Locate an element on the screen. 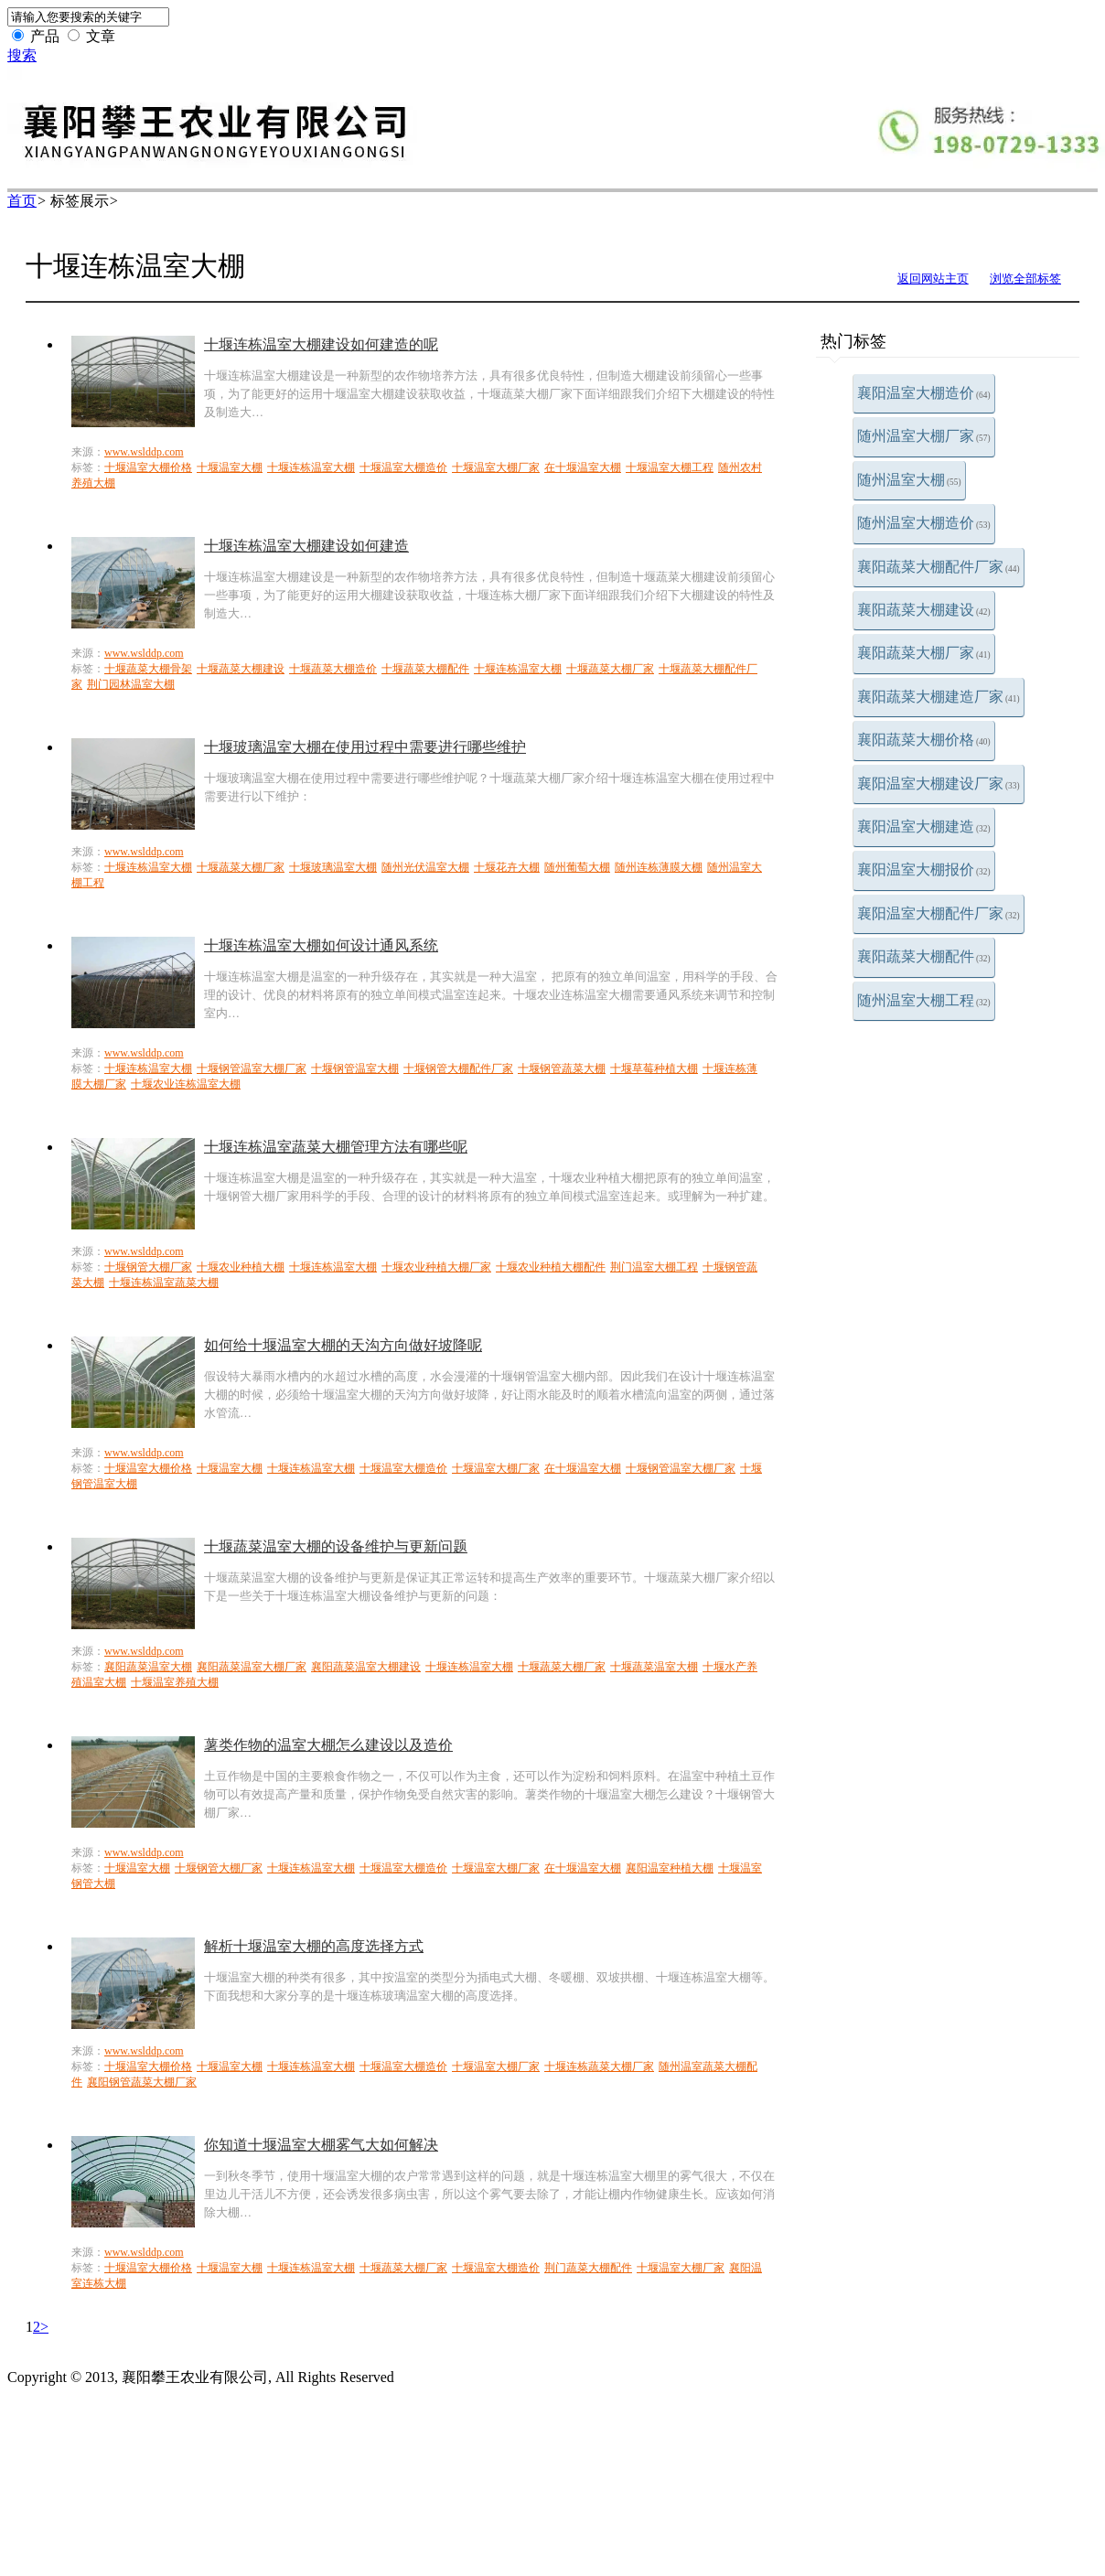 The width and height of the screenshot is (1105, 2576). 十堰蔬菜温室大棚的设备维护与更新问题 is located at coordinates (335, 1546).